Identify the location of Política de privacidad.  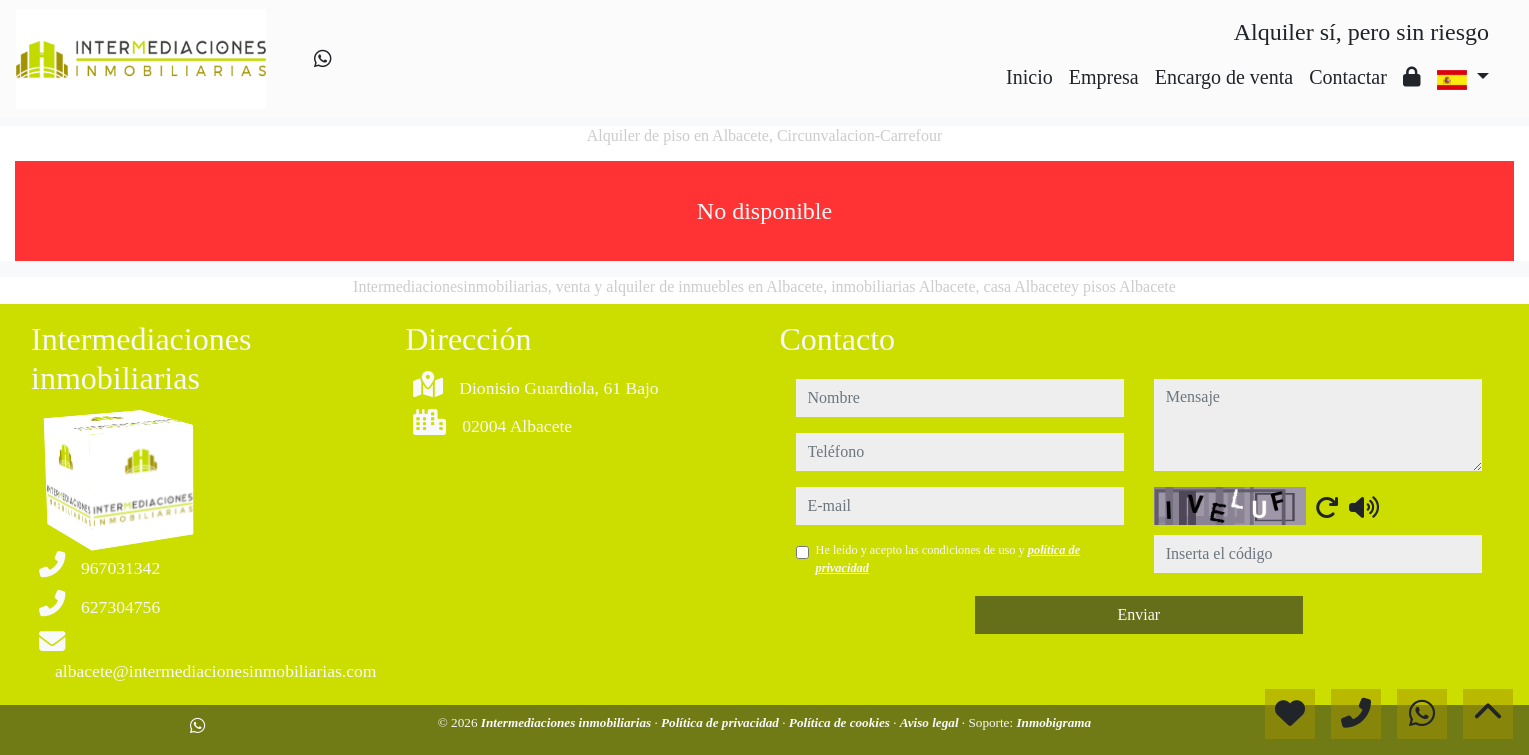
(721, 722).